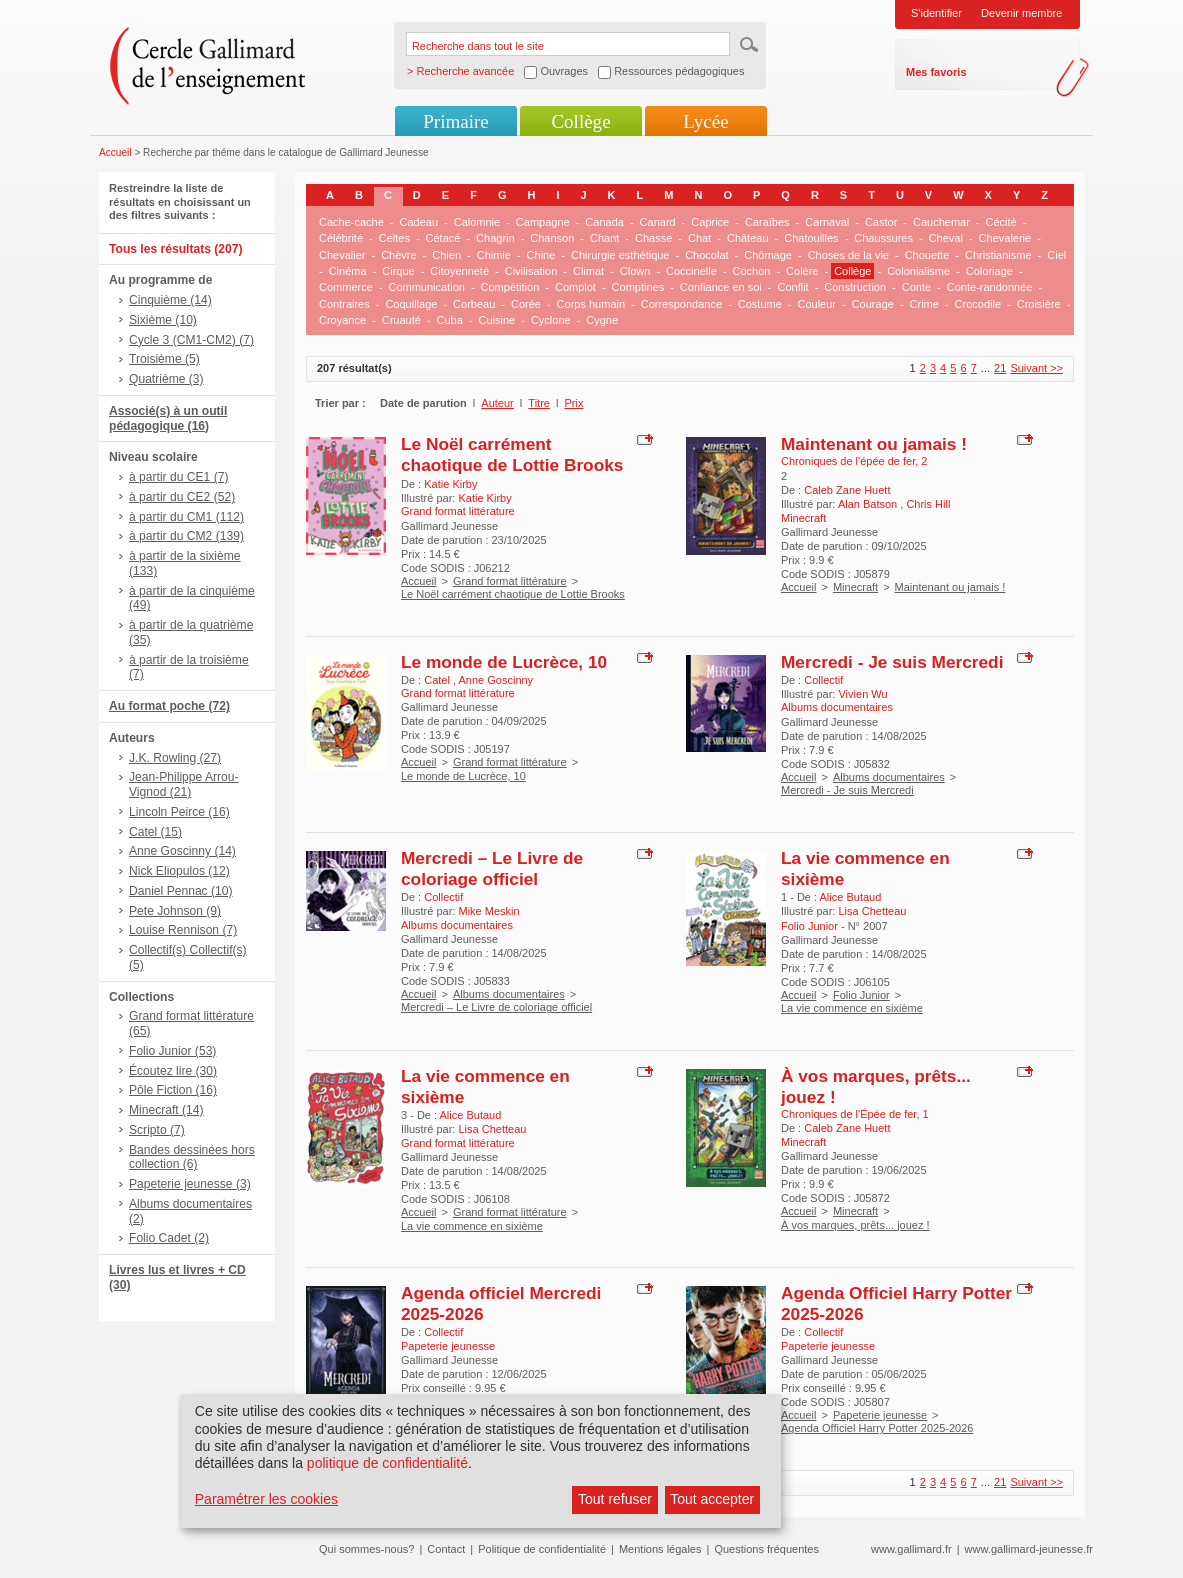  Describe the element at coordinates (497, 320) in the screenshot. I see `Cuisine` at that location.